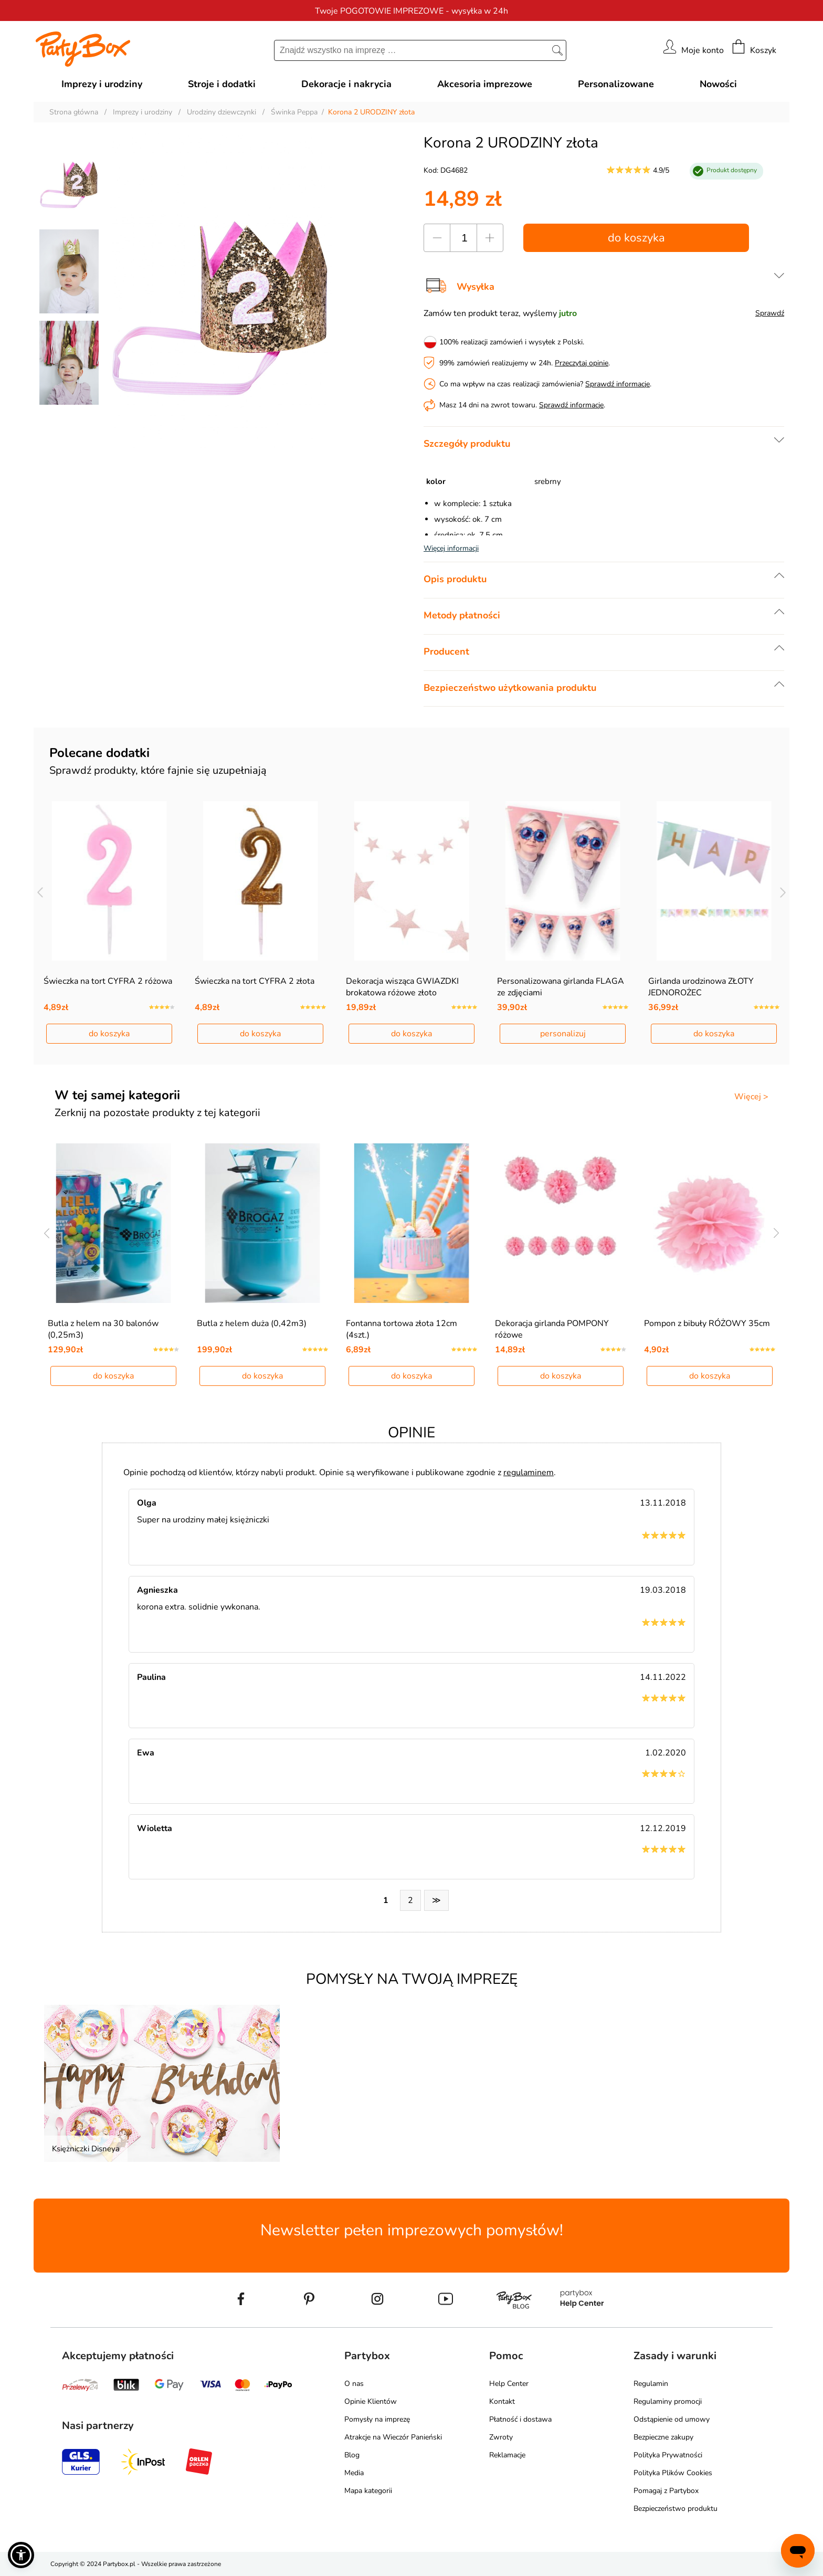 Image resolution: width=823 pixels, height=2576 pixels. I want to click on Świeczka na tort CYFRA 2 złota, so click(254, 981).